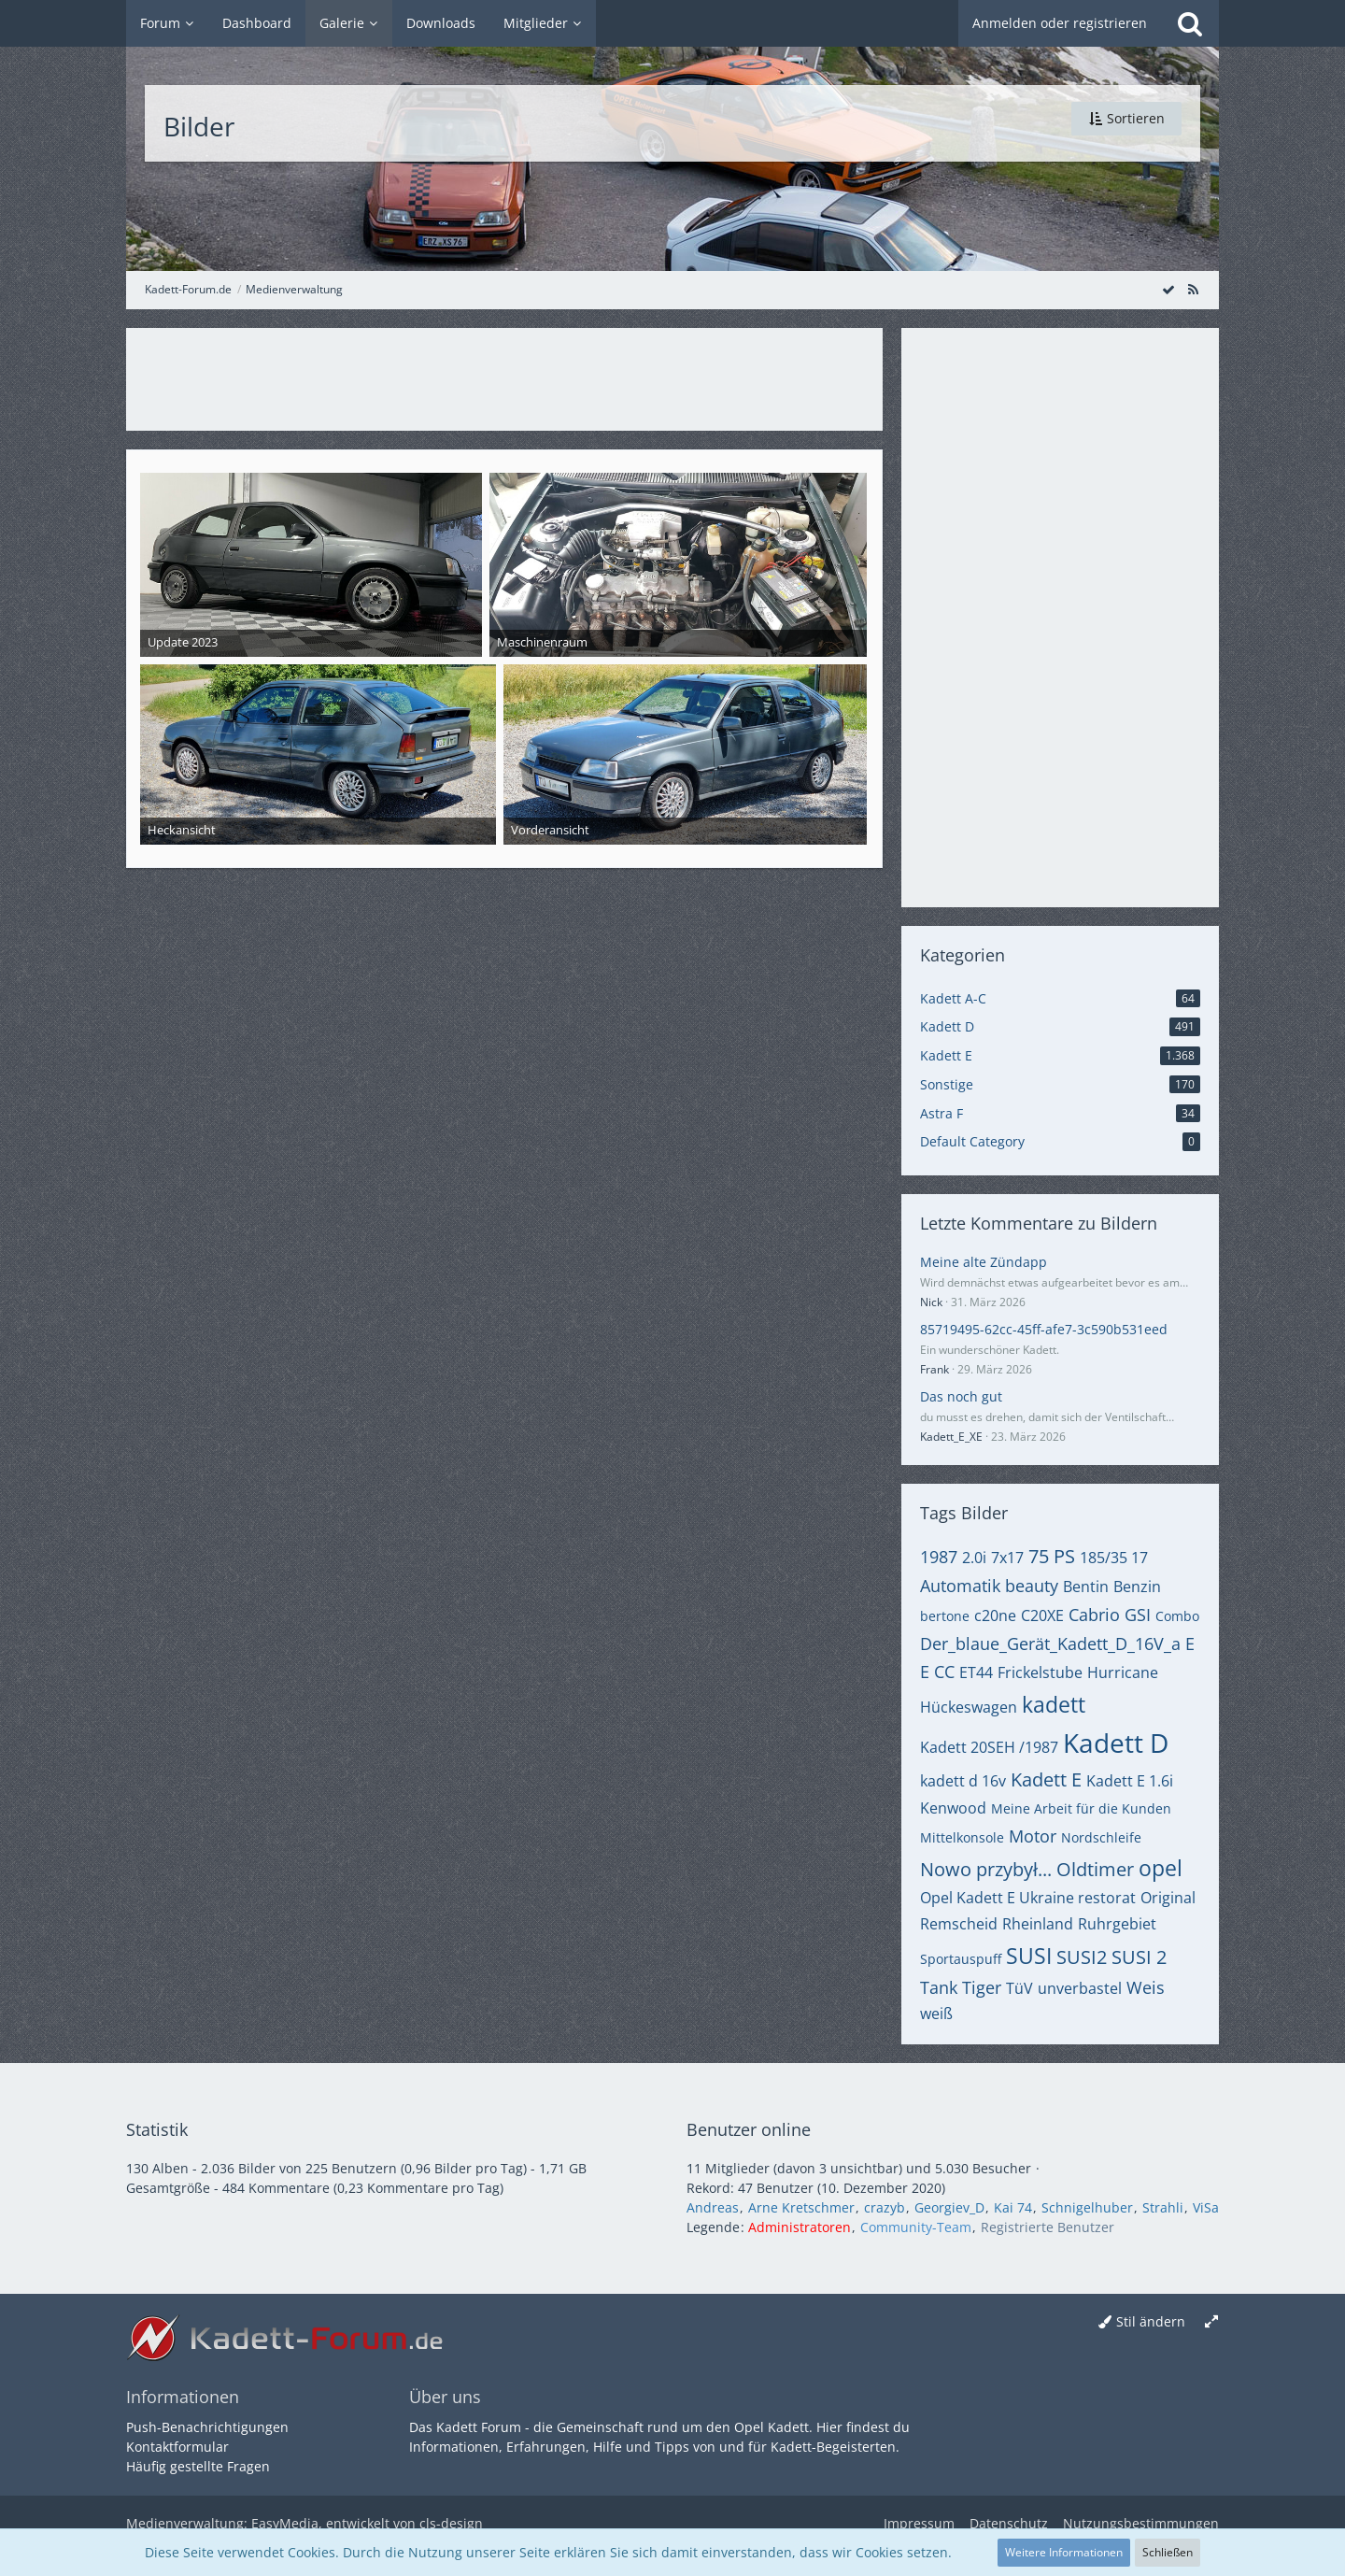  Describe the element at coordinates (1086, 1586) in the screenshot. I see `Bentin` at that location.